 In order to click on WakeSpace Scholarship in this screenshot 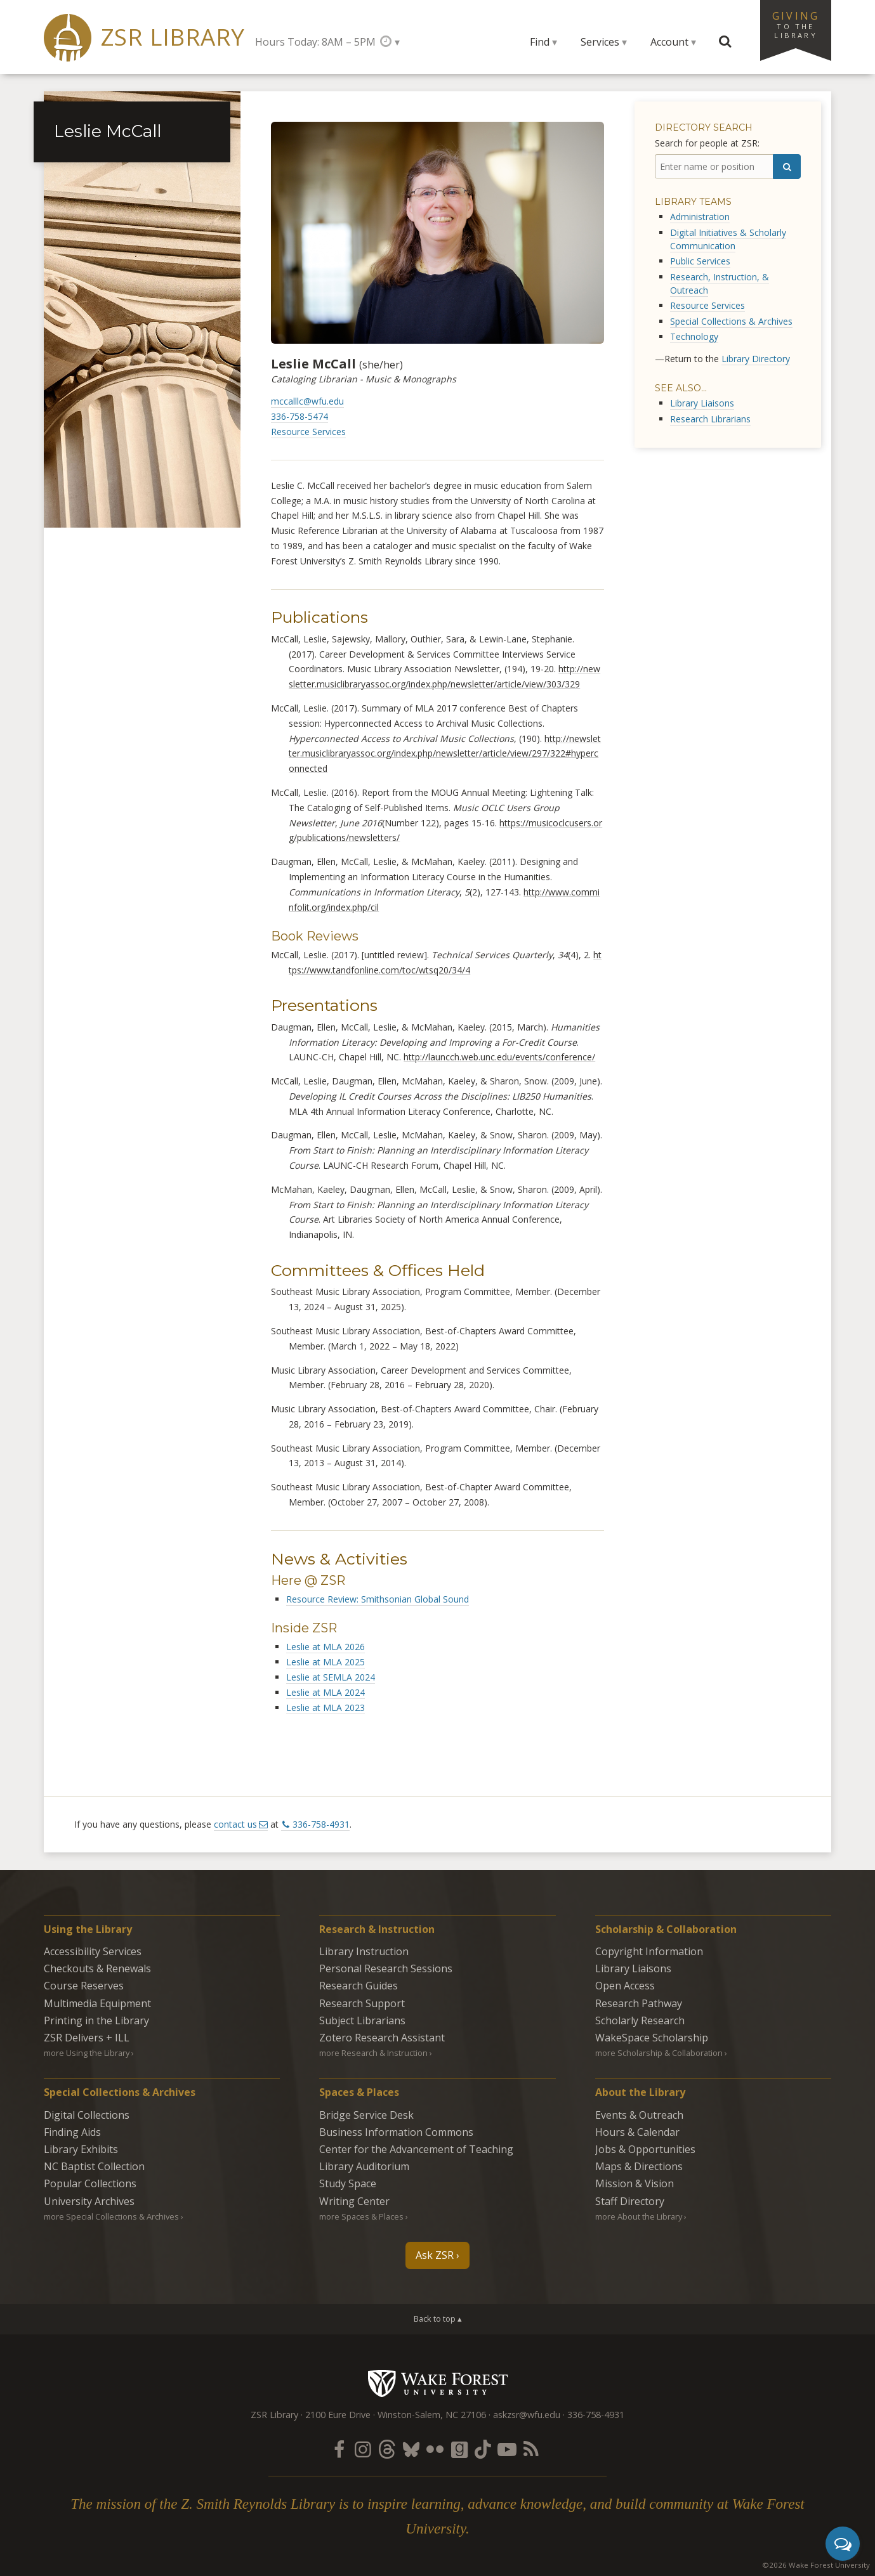, I will do `click(651, 2038)`.